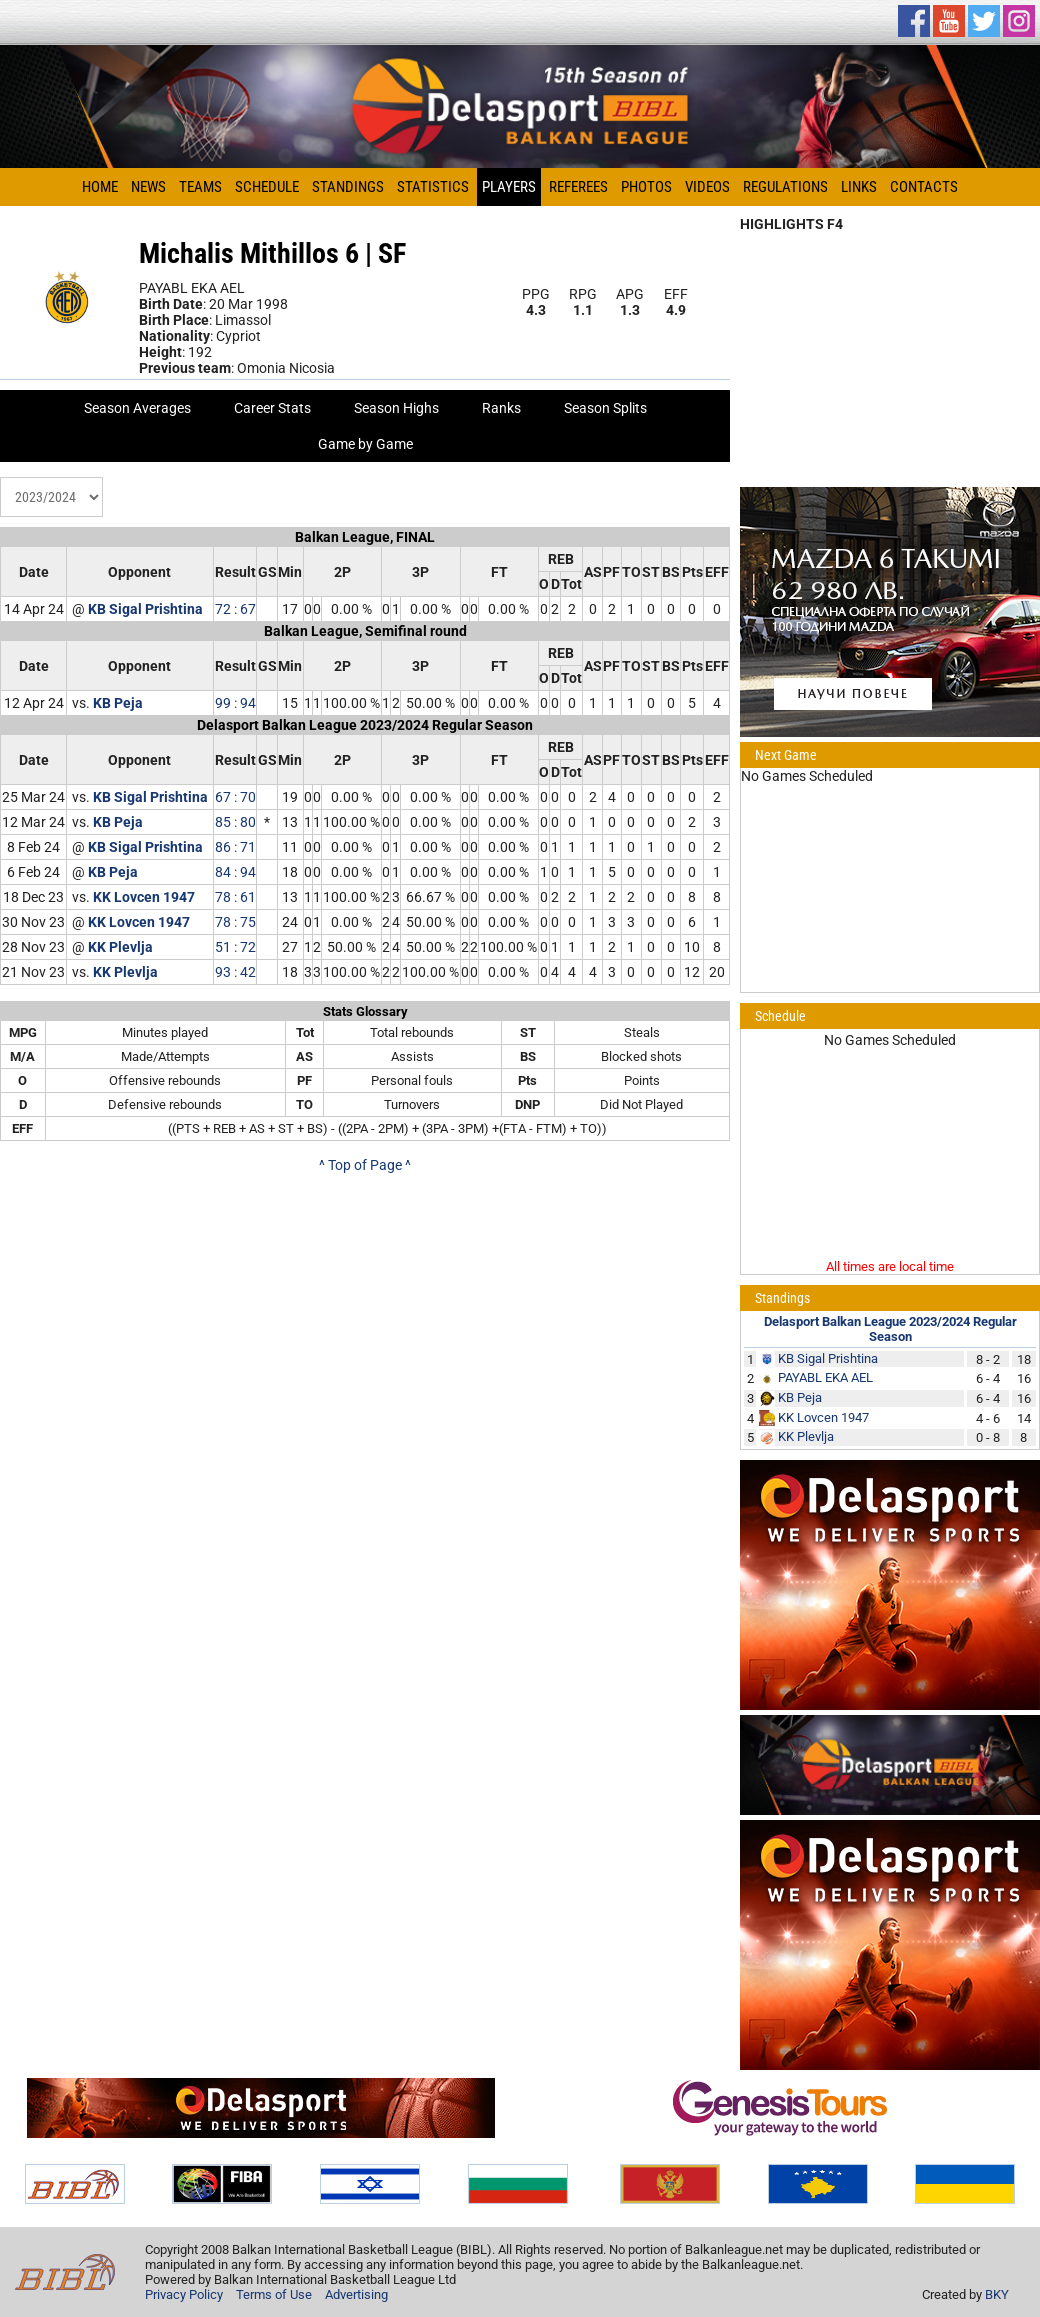  What do you see at coordinates (924, 187) in the screenshot?
I see `Contacts` at bounding box center [924, 187].